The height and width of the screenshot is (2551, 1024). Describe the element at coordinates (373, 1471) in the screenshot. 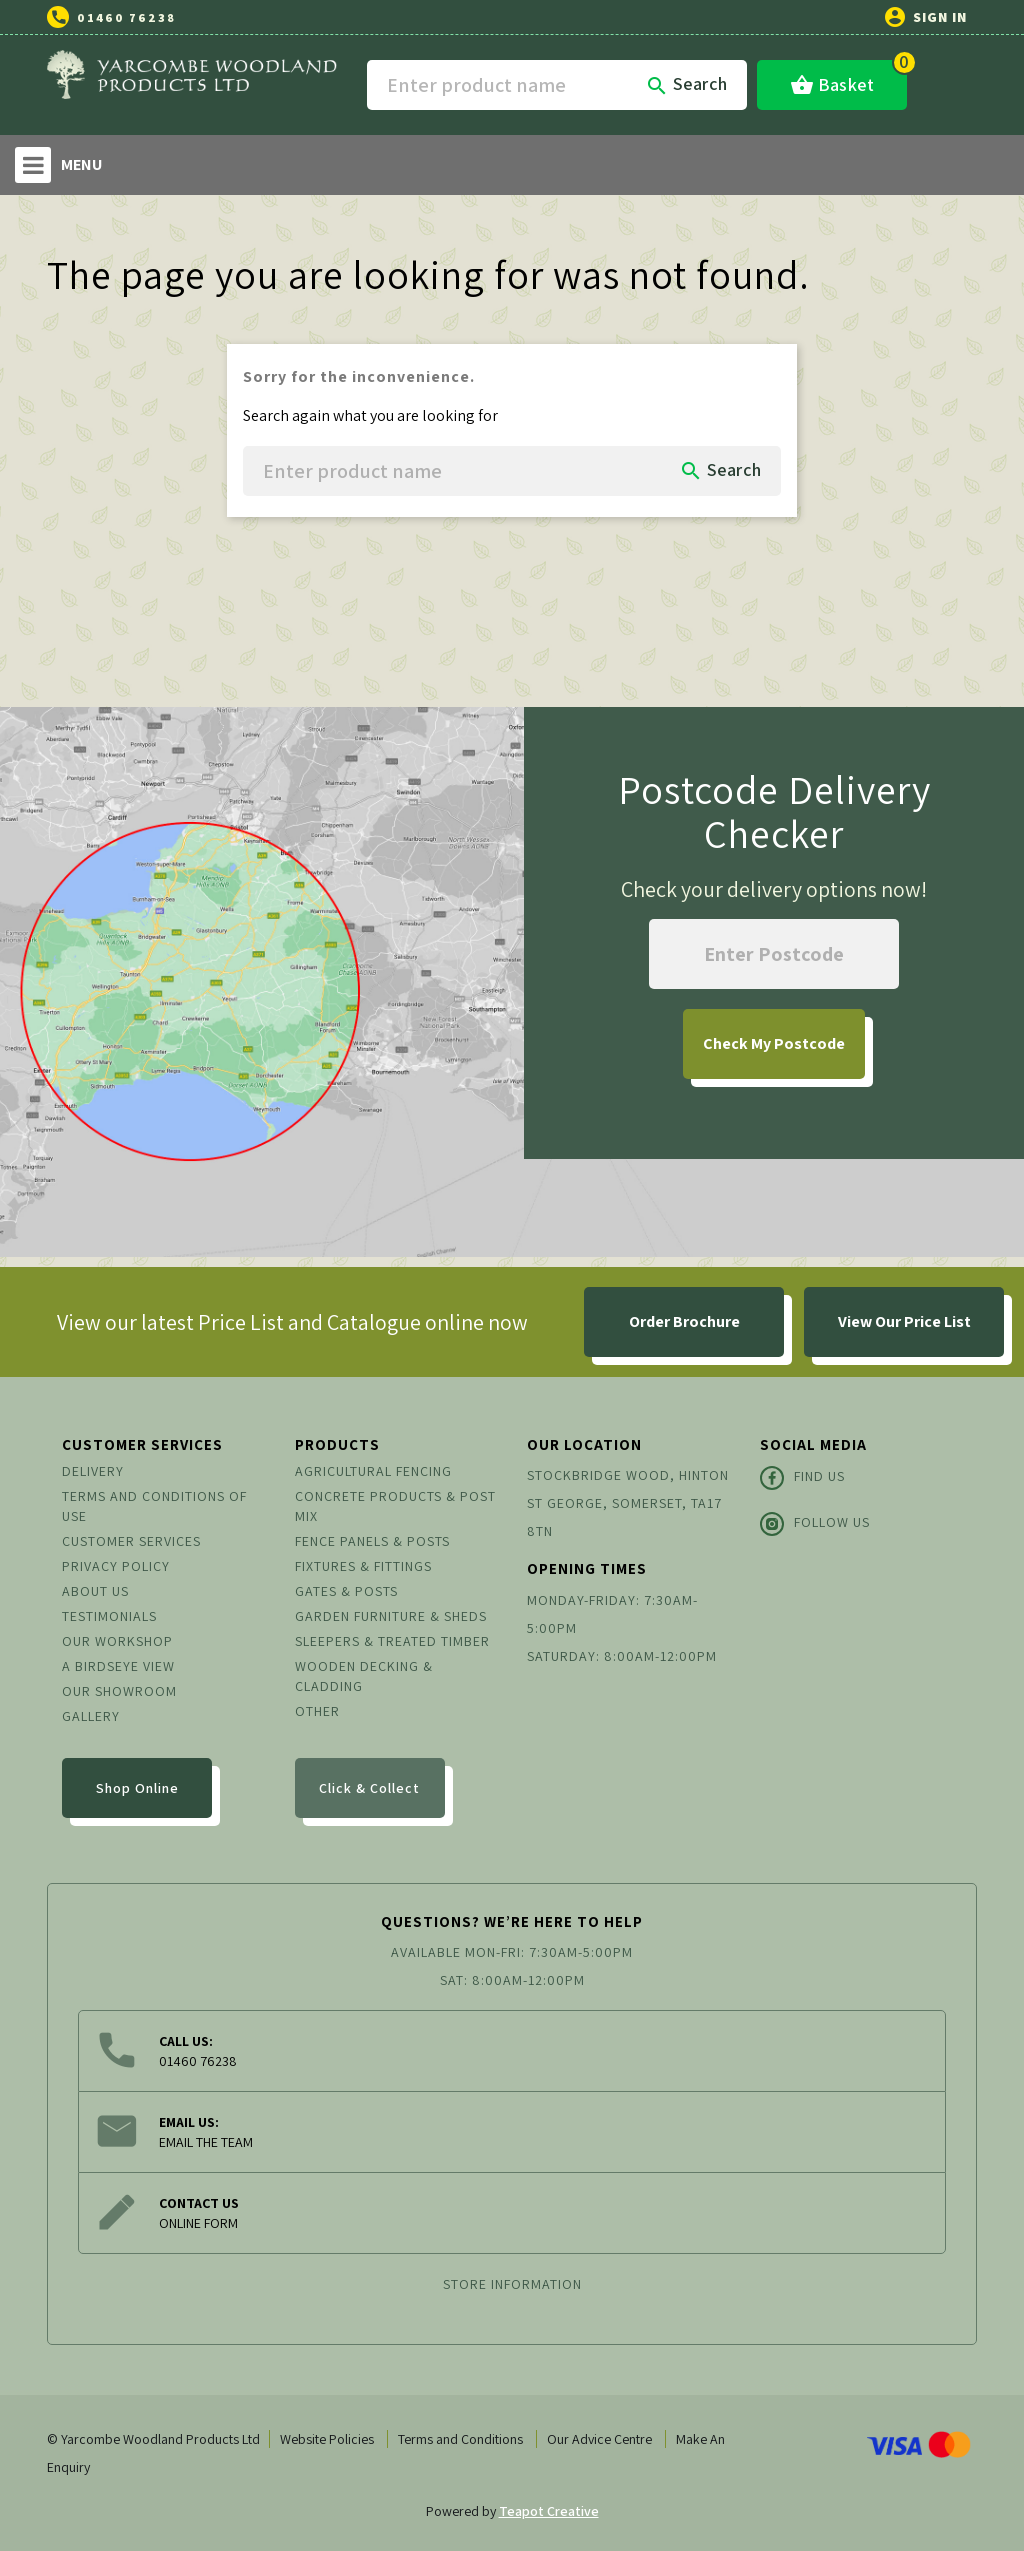

I see `Agricultural Fencing` at that location.